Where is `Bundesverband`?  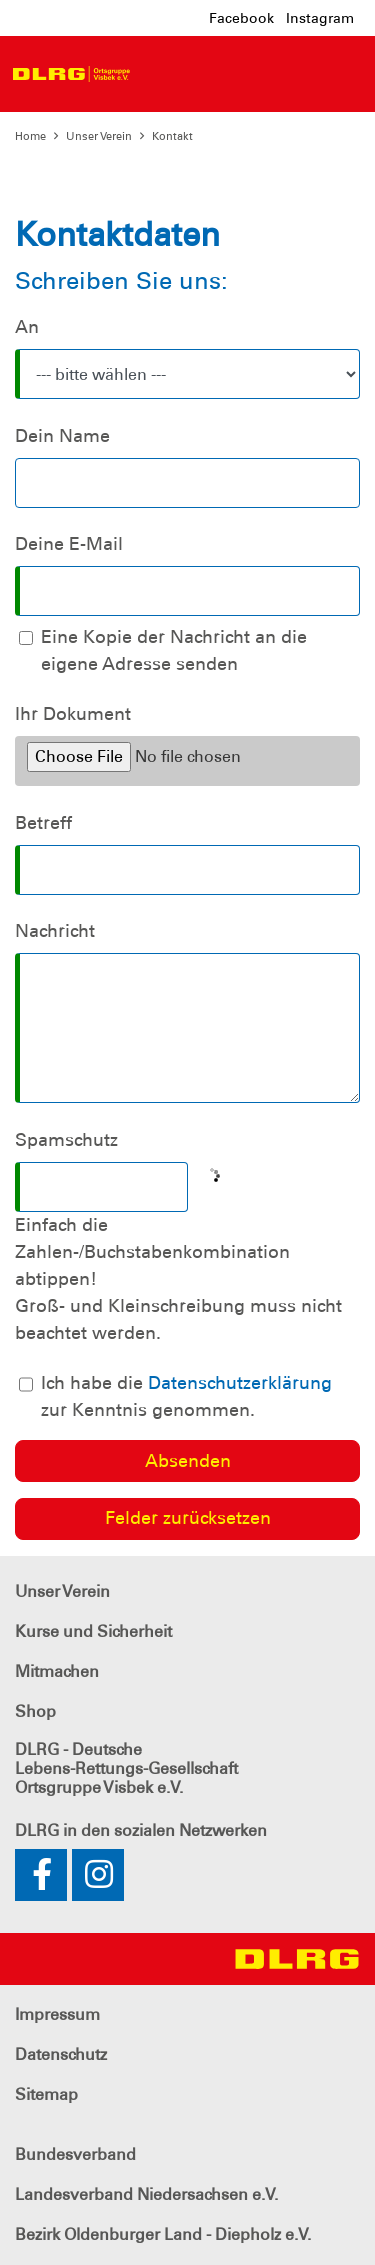 Bundesverband is located at coordinates (75, 2154).